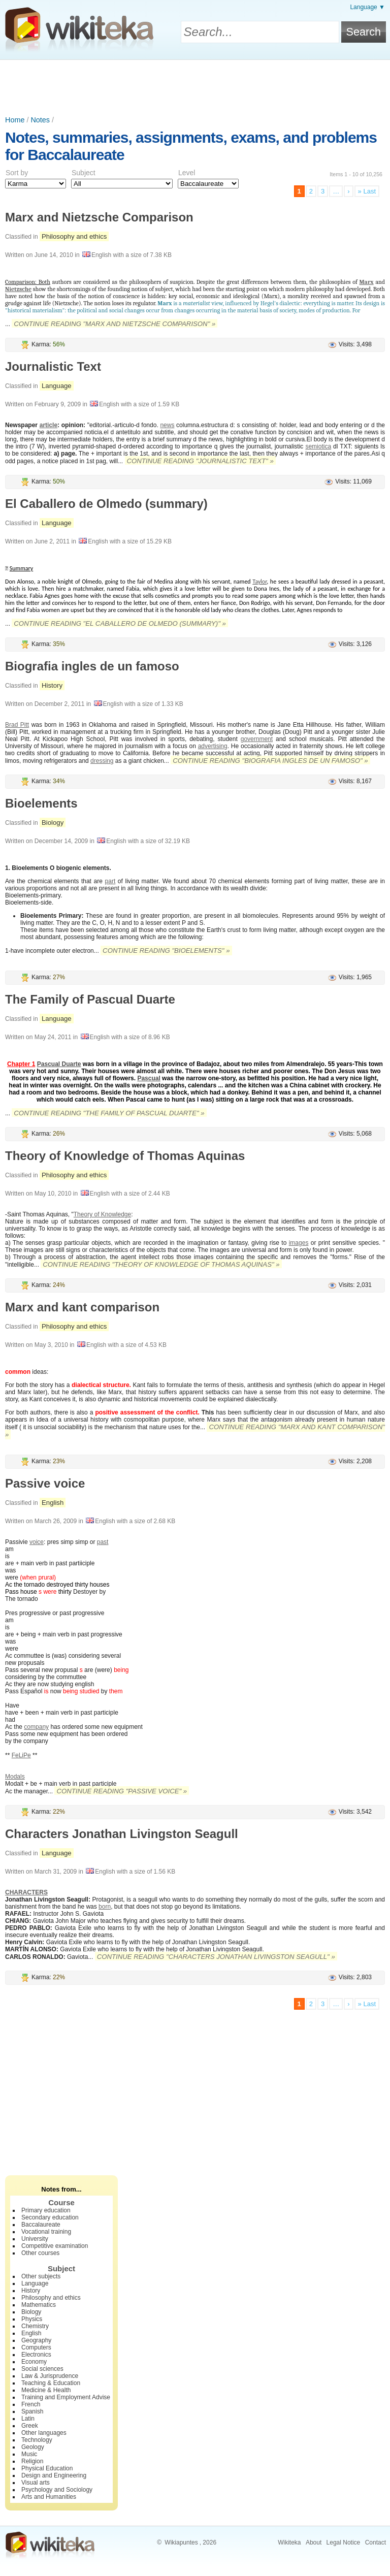 This screenshot has height=2576, width=390. What do you see at coordinates (270, 760) in the screenshot?
I see `Continue reading "Biografia ingles de un famoso" »` at bounding box center [270, 760].